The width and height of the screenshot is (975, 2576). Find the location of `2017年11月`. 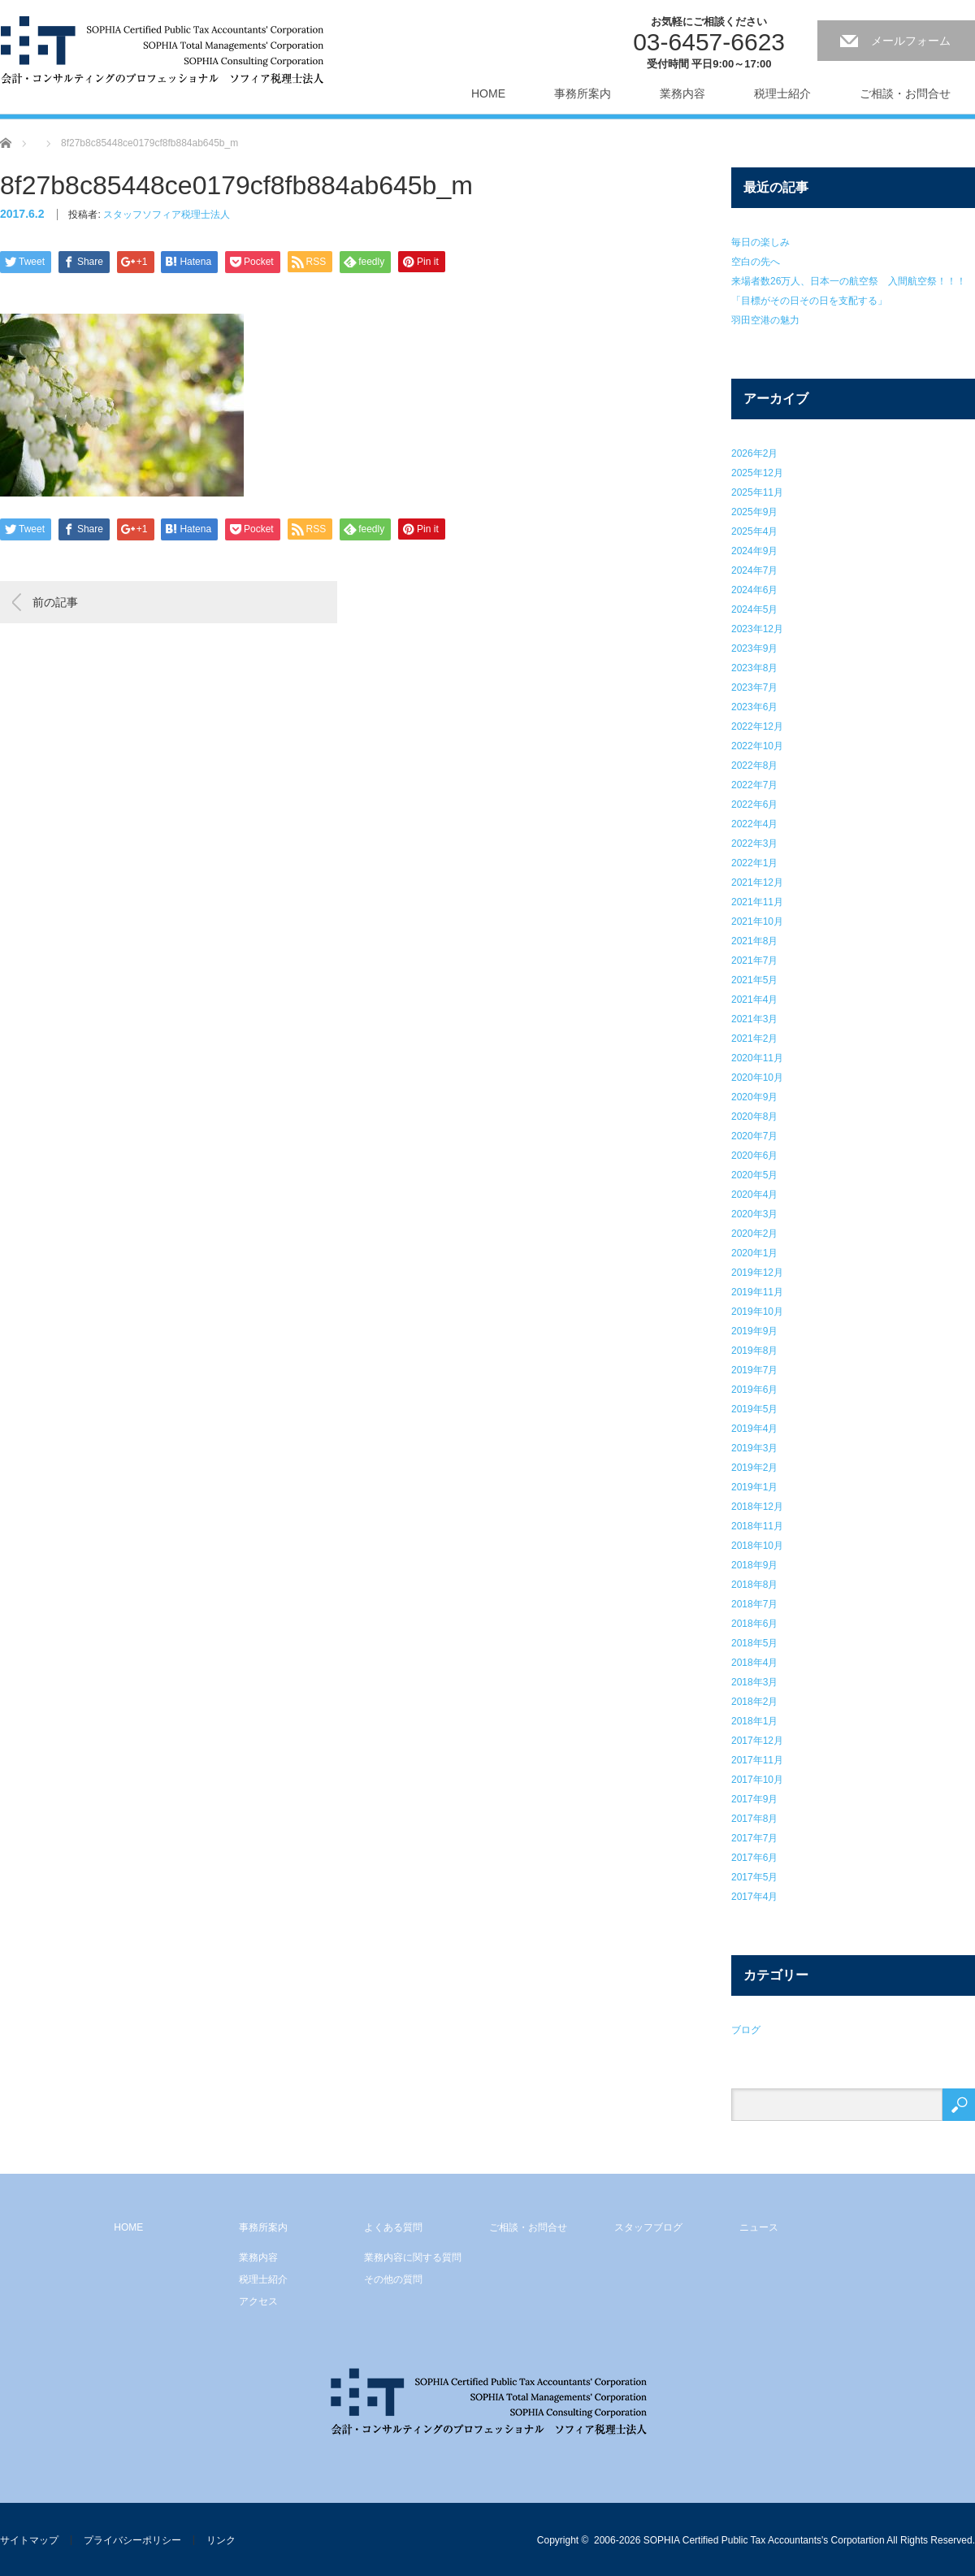

2017年11月 is located at coordinates (757, 1760).